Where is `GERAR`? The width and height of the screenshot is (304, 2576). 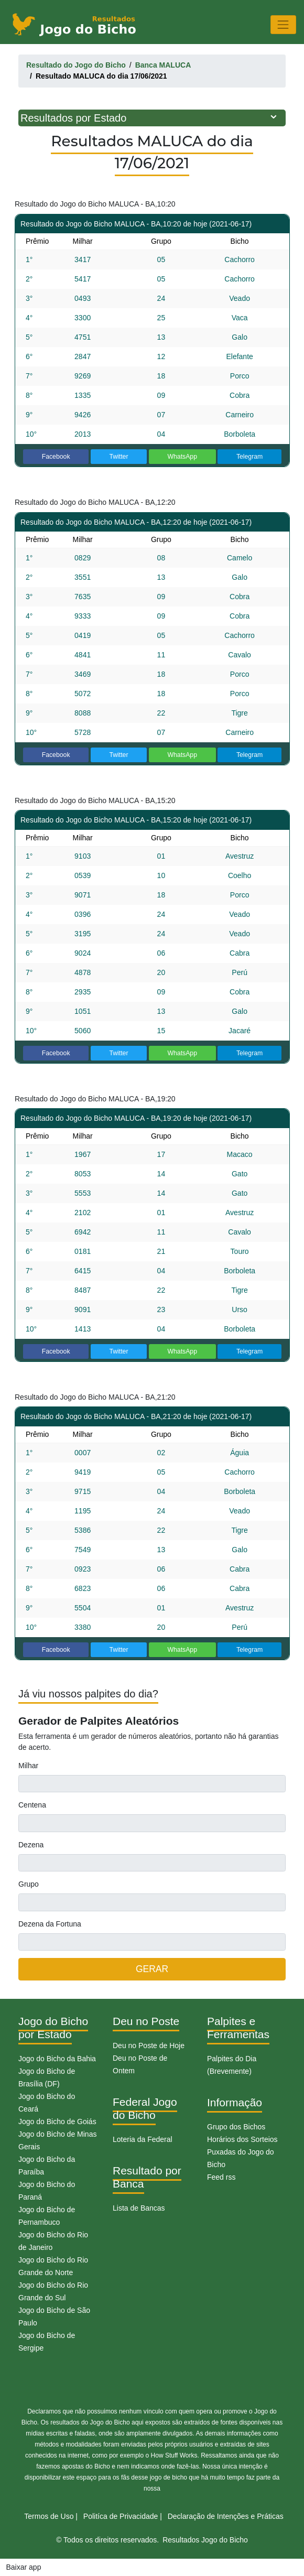
GERAR is located at coordinates (152, 1969).